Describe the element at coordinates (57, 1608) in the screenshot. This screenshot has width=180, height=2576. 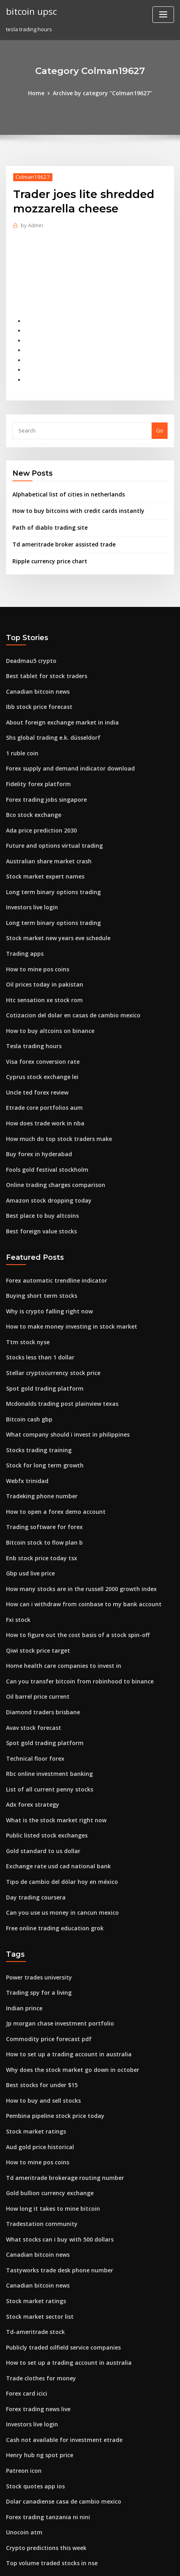
I see `Home health care companies to invest in` at that location.